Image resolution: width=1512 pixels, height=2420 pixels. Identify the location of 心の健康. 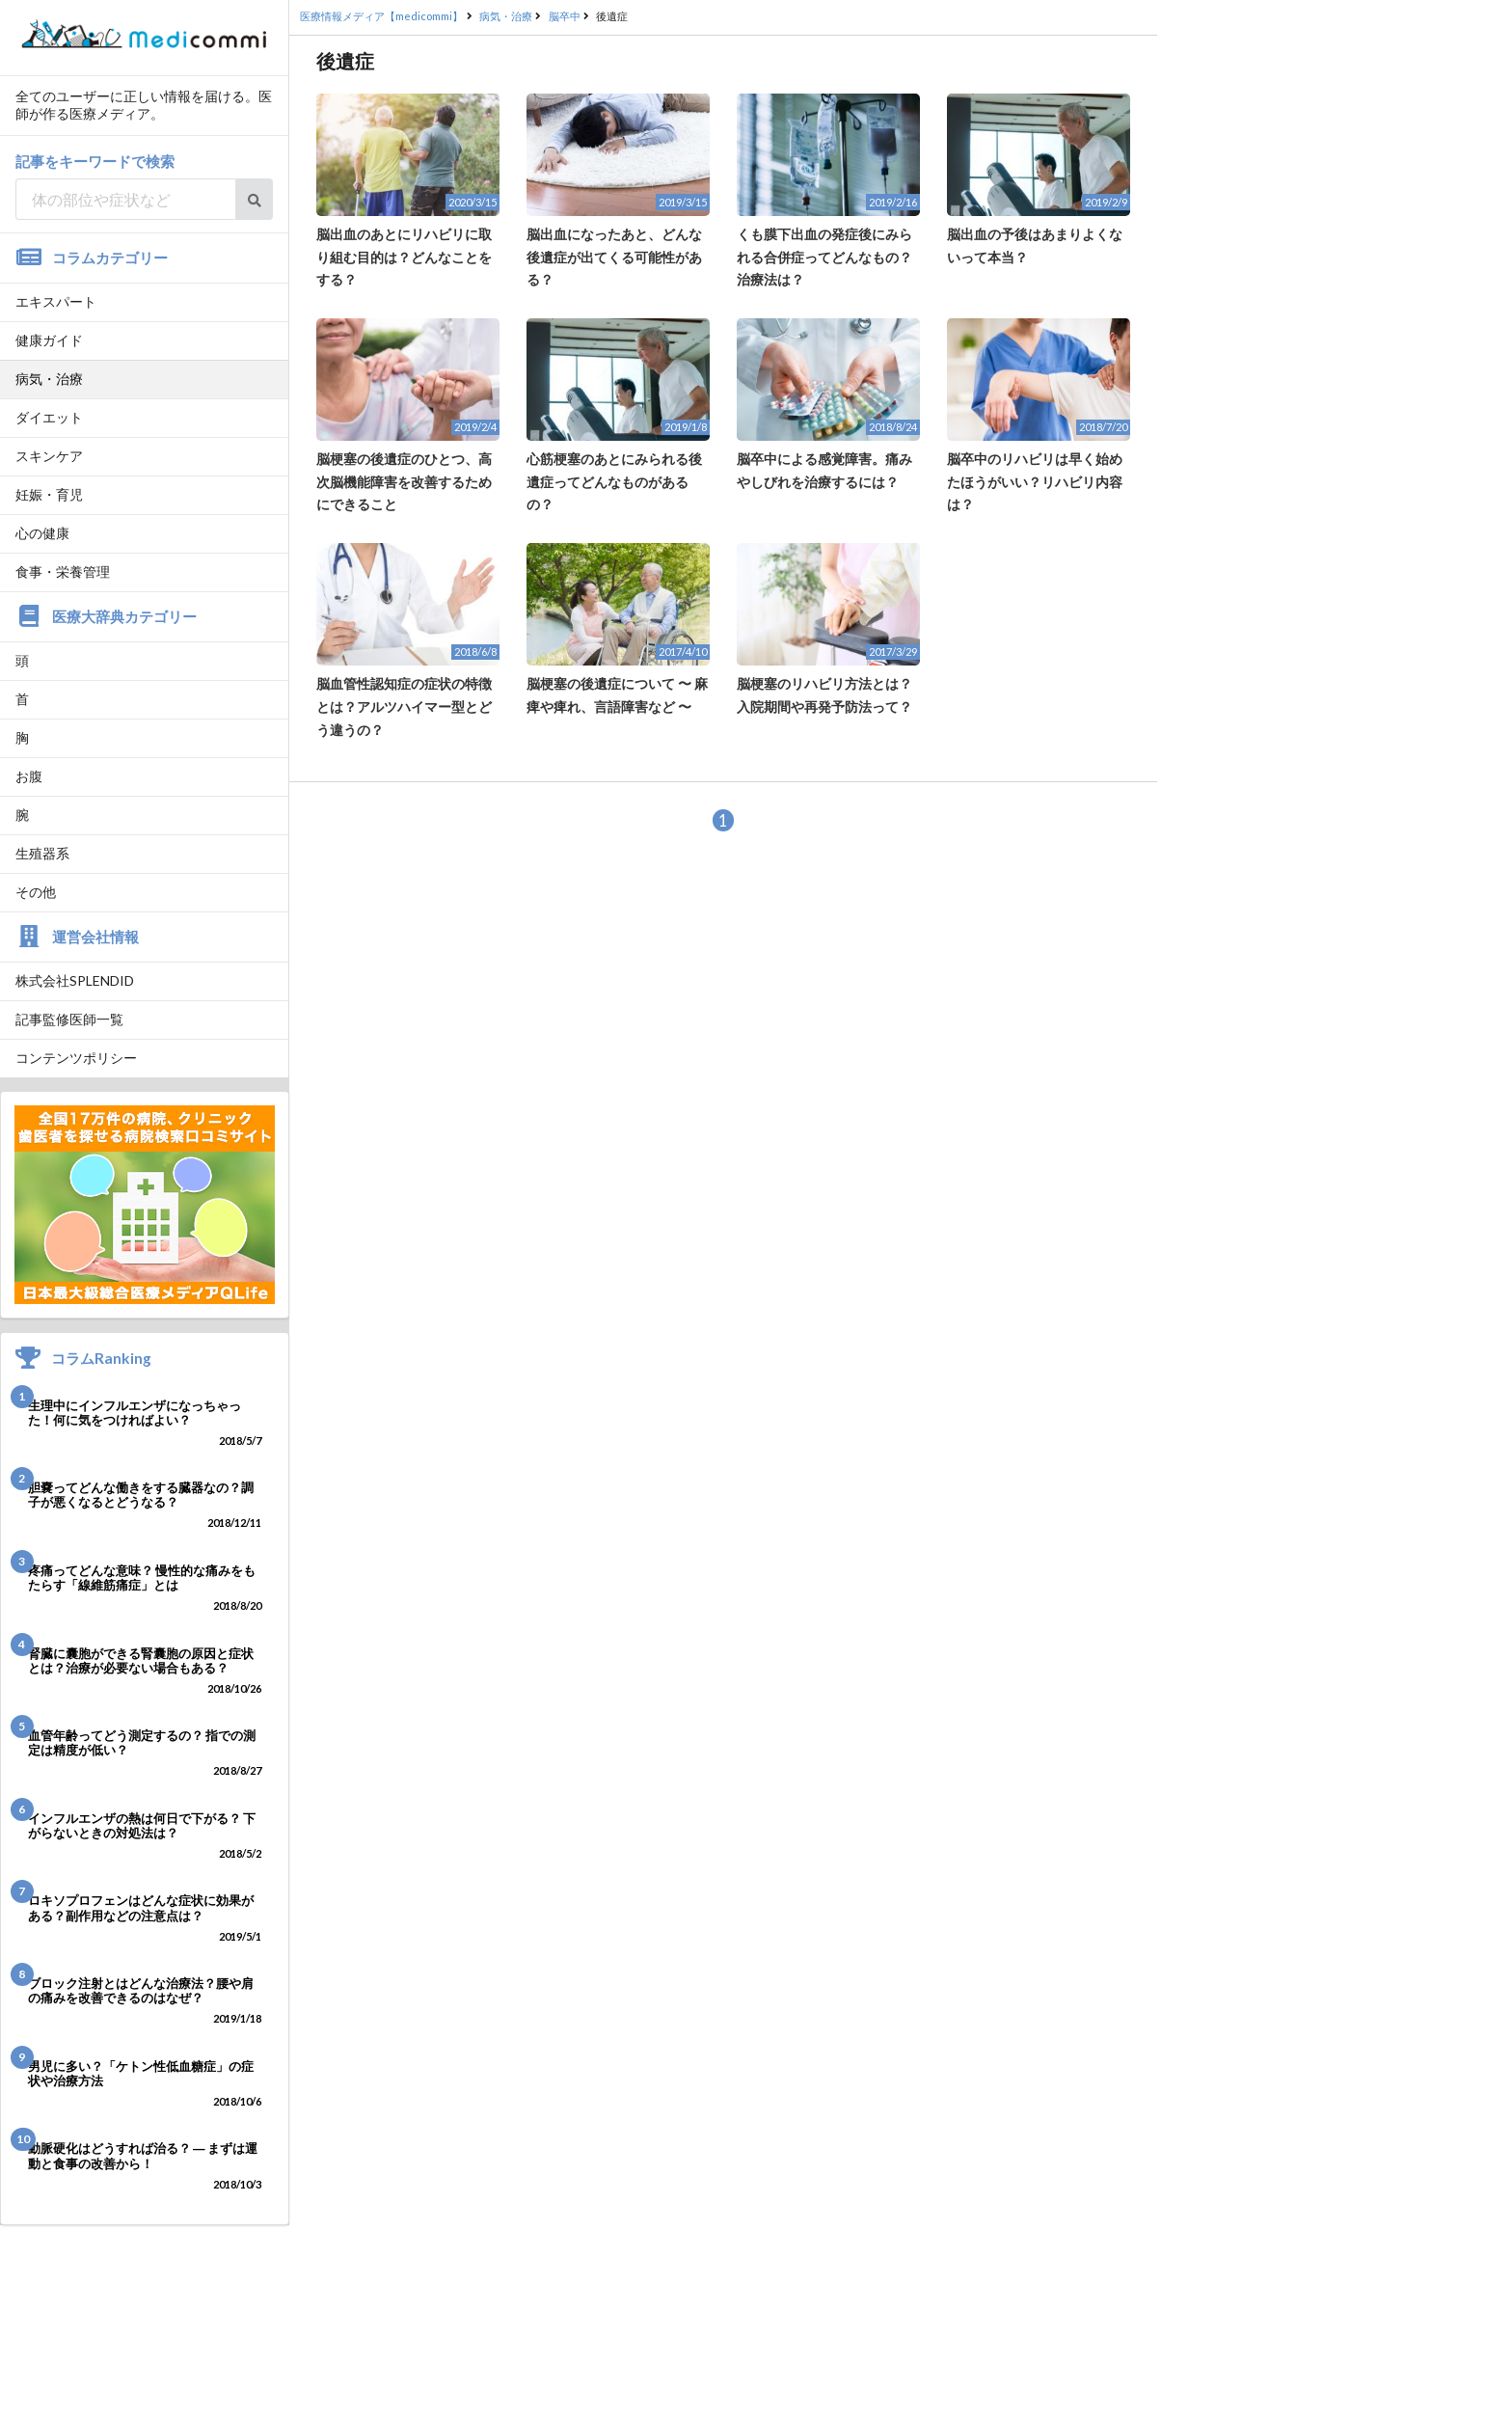
(42, 533).